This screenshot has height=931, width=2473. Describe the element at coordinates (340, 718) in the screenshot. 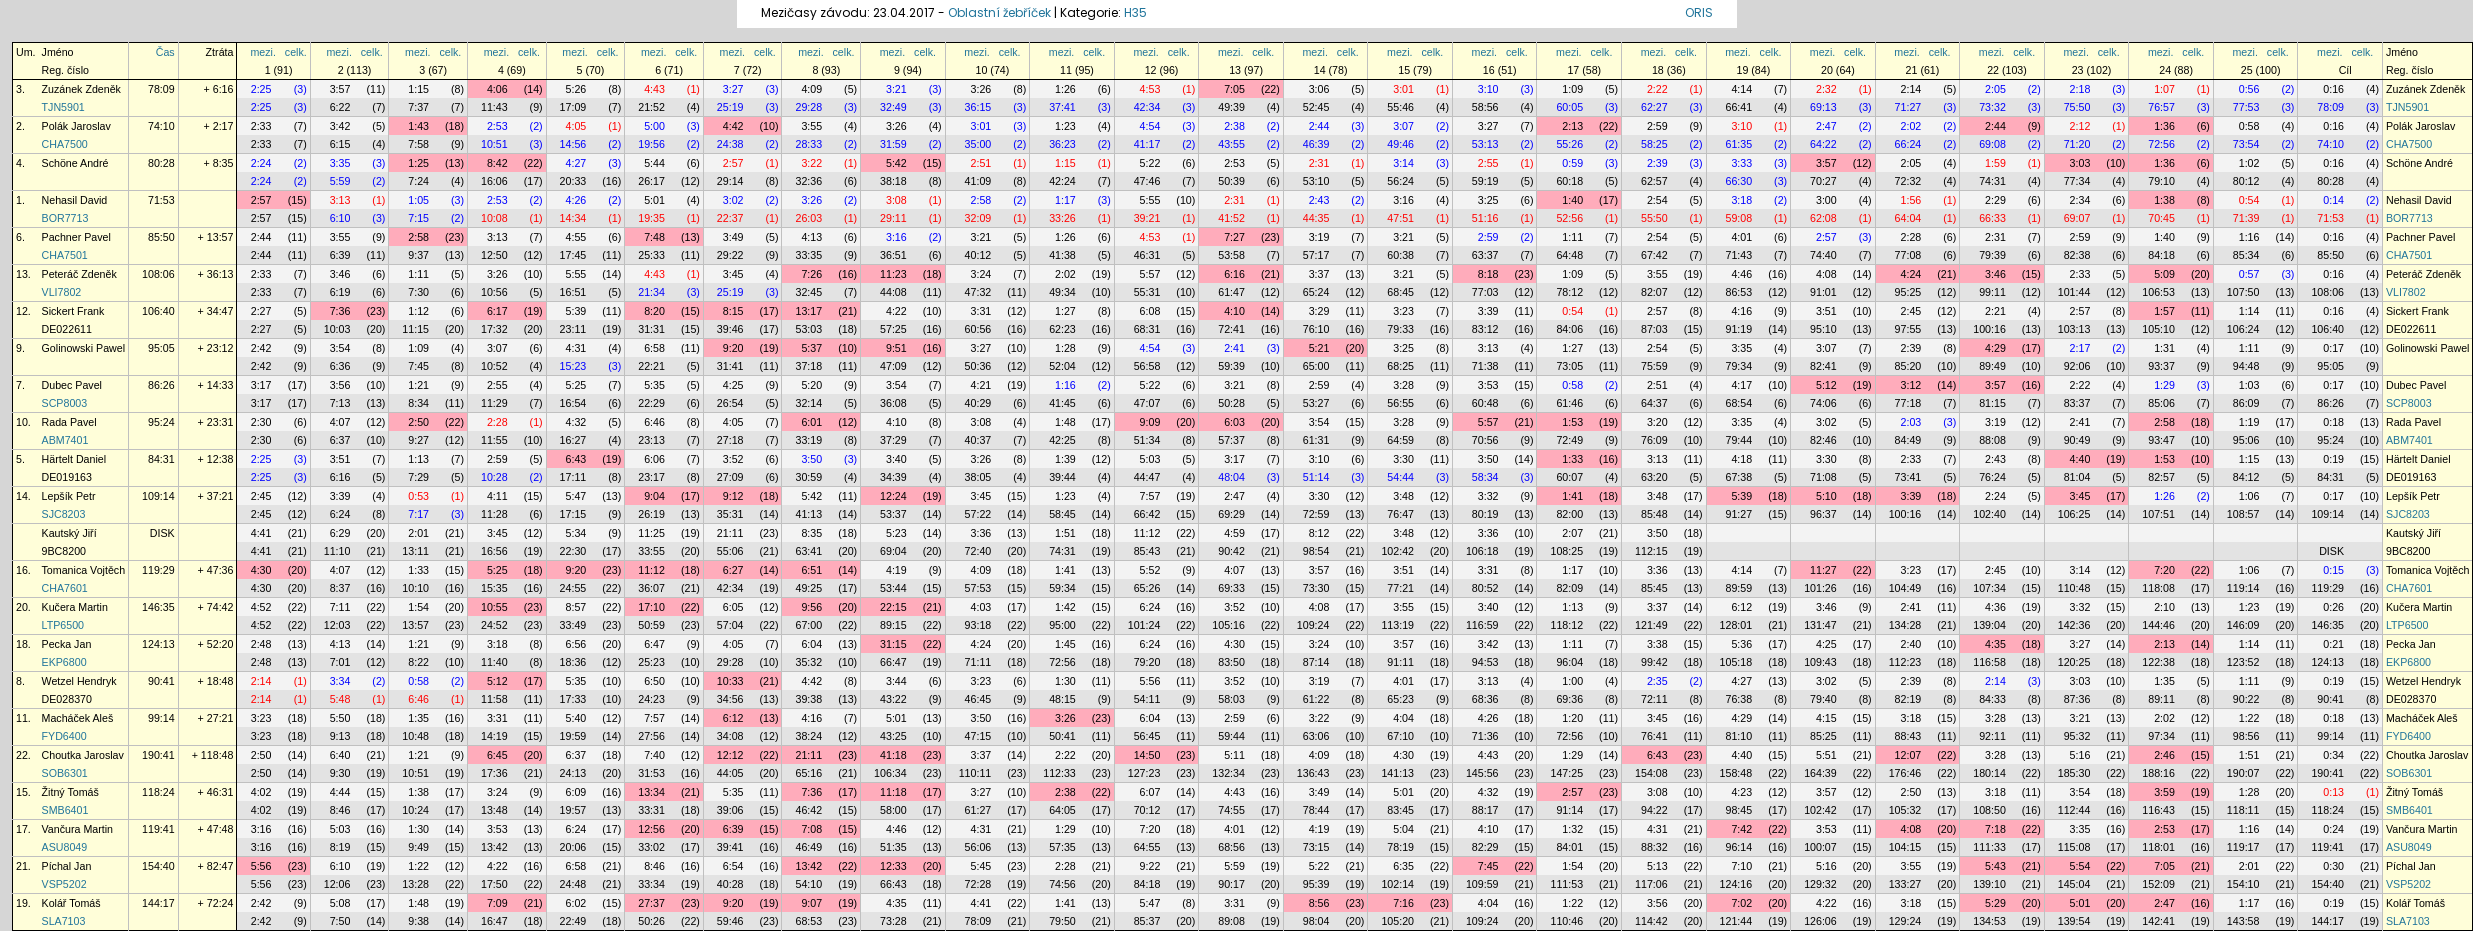

I see `5:50` at that location.